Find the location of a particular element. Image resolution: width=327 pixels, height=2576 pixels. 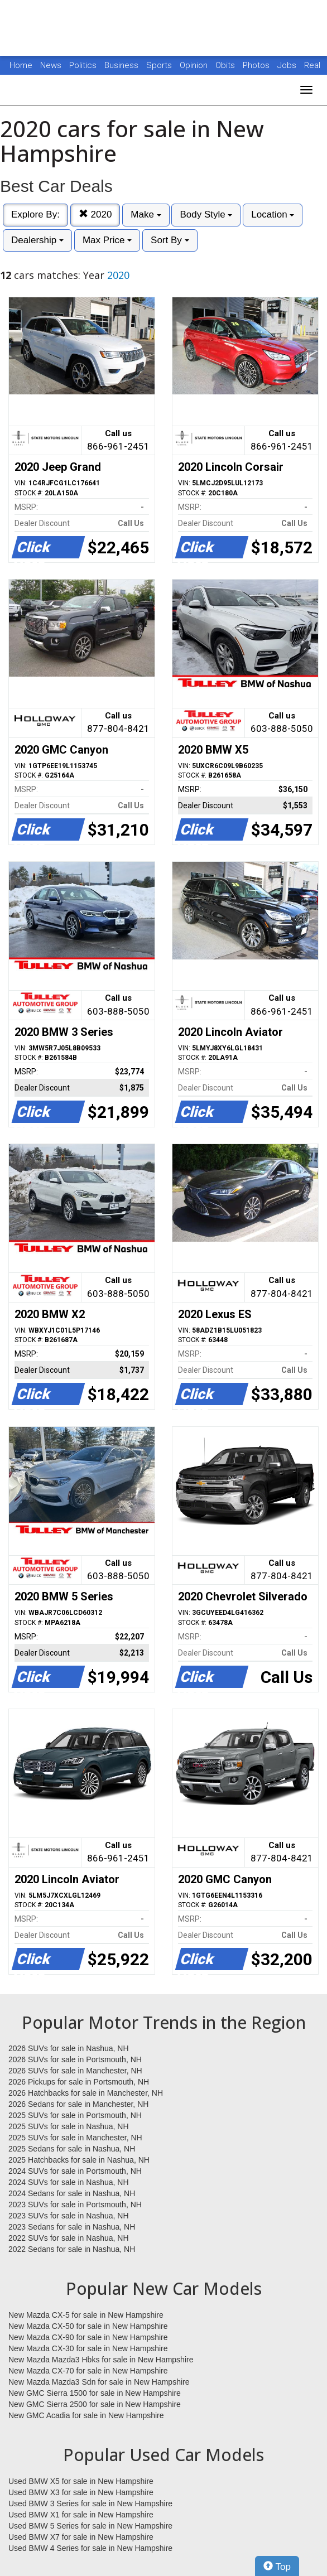

2025 Sedans for sale in Nashua, NH is located at coordinates (71, 2148).